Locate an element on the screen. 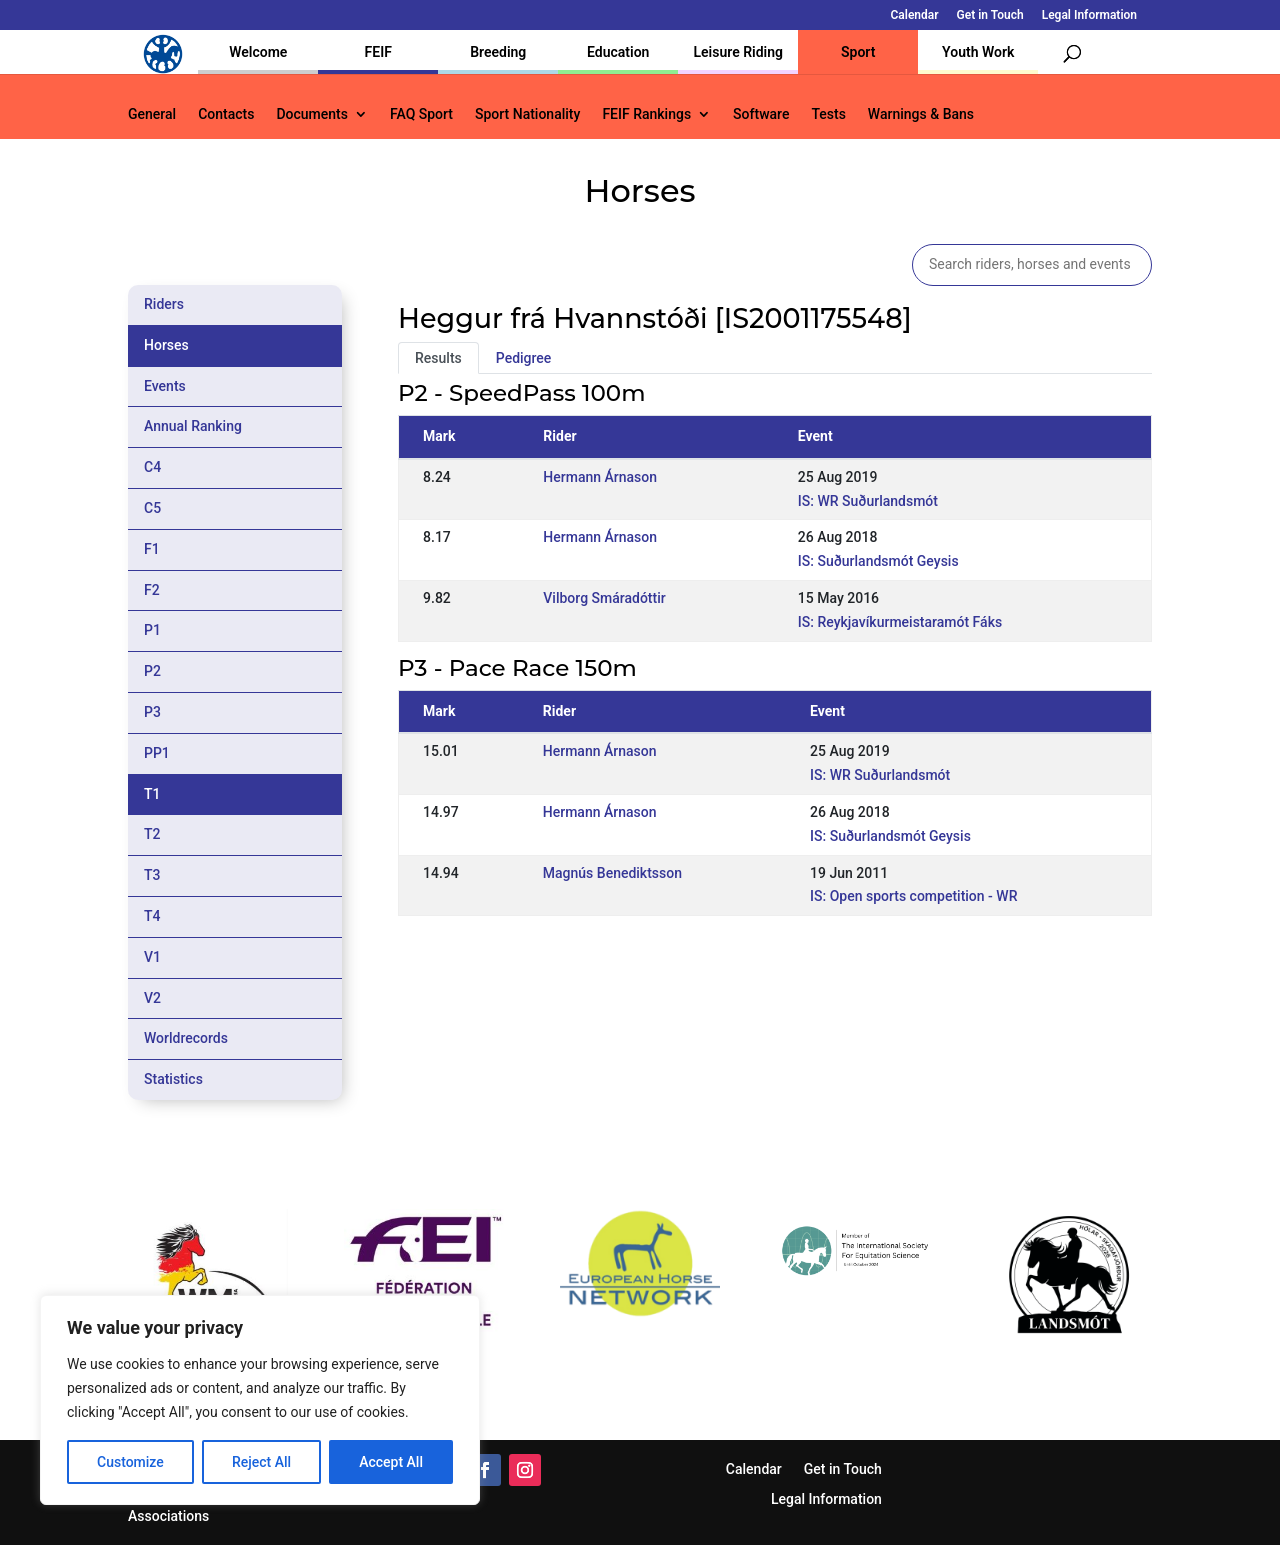 The width and height of the screenshot is (1280, 1545). Hermann Árnason is located at coordinates (600, 477).